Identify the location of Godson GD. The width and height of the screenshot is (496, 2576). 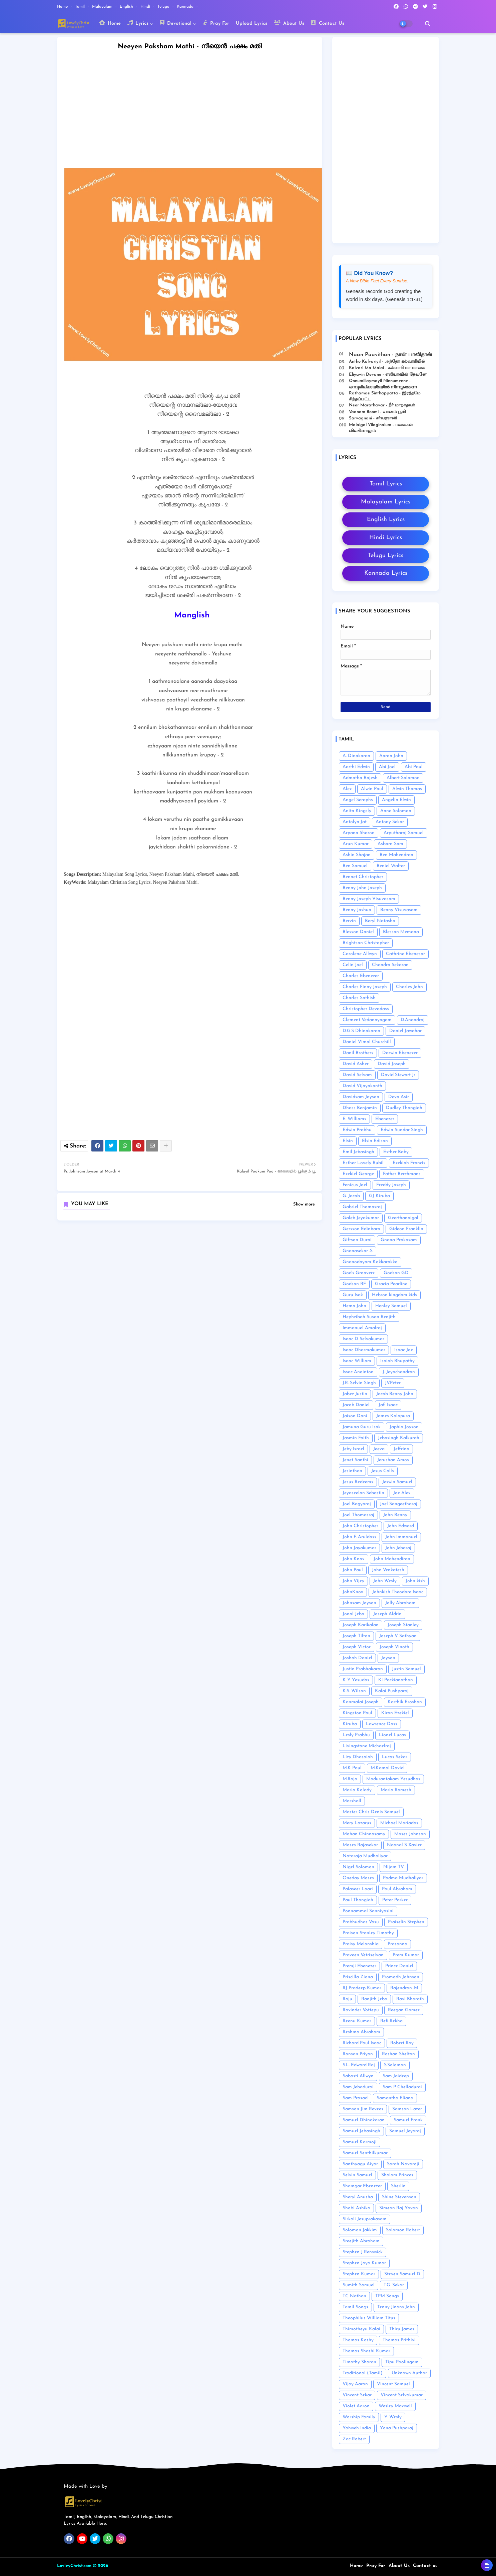
(396, 1272).